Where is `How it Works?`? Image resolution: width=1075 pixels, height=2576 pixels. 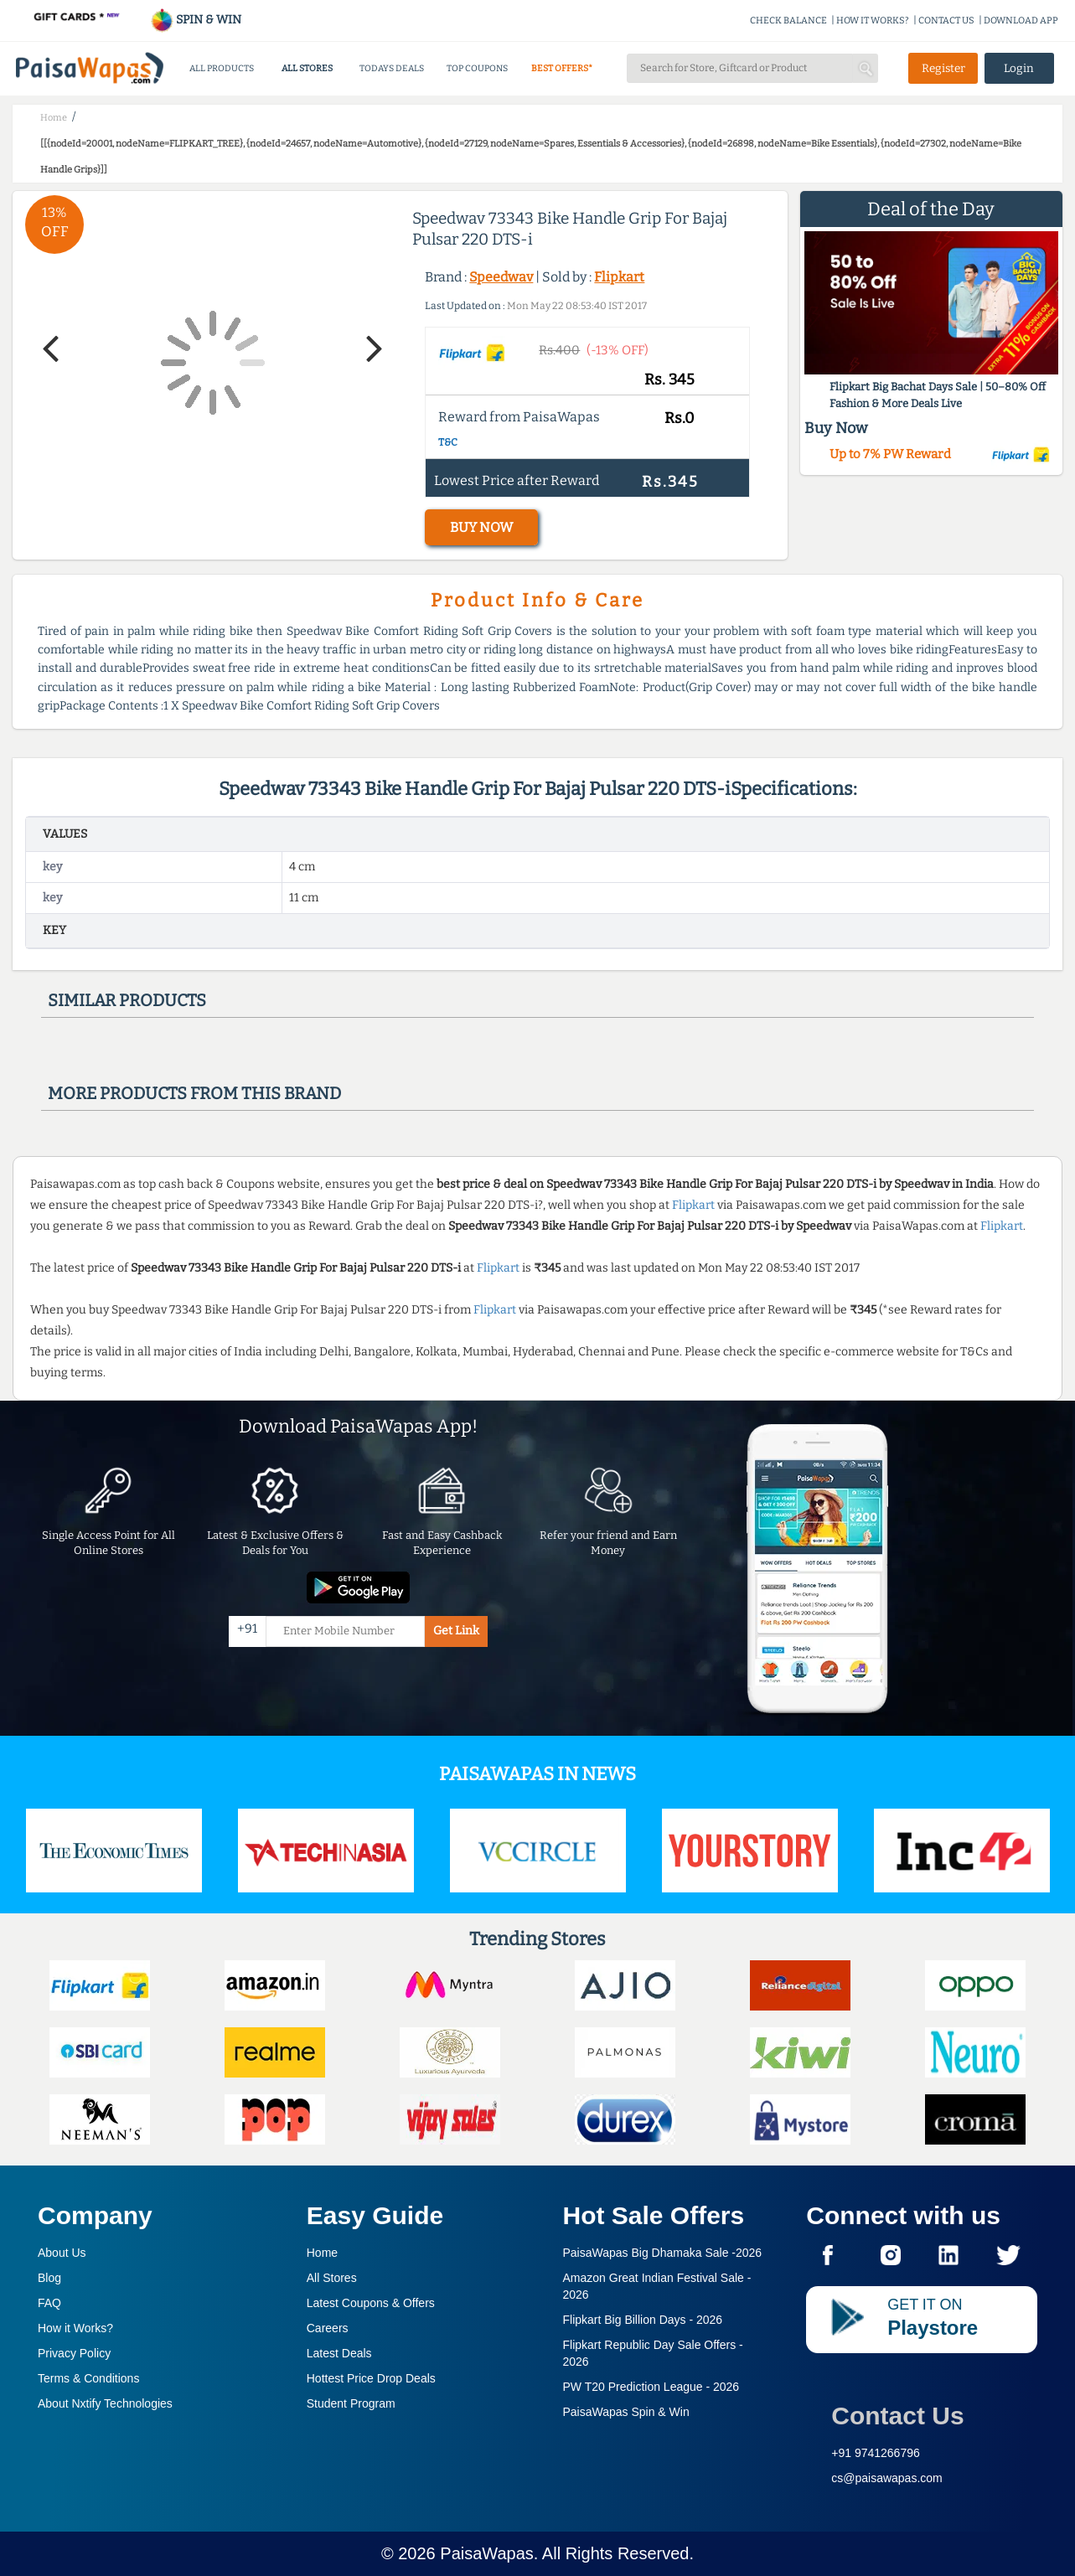
How it Works? is located at coordinates (75, 2328).